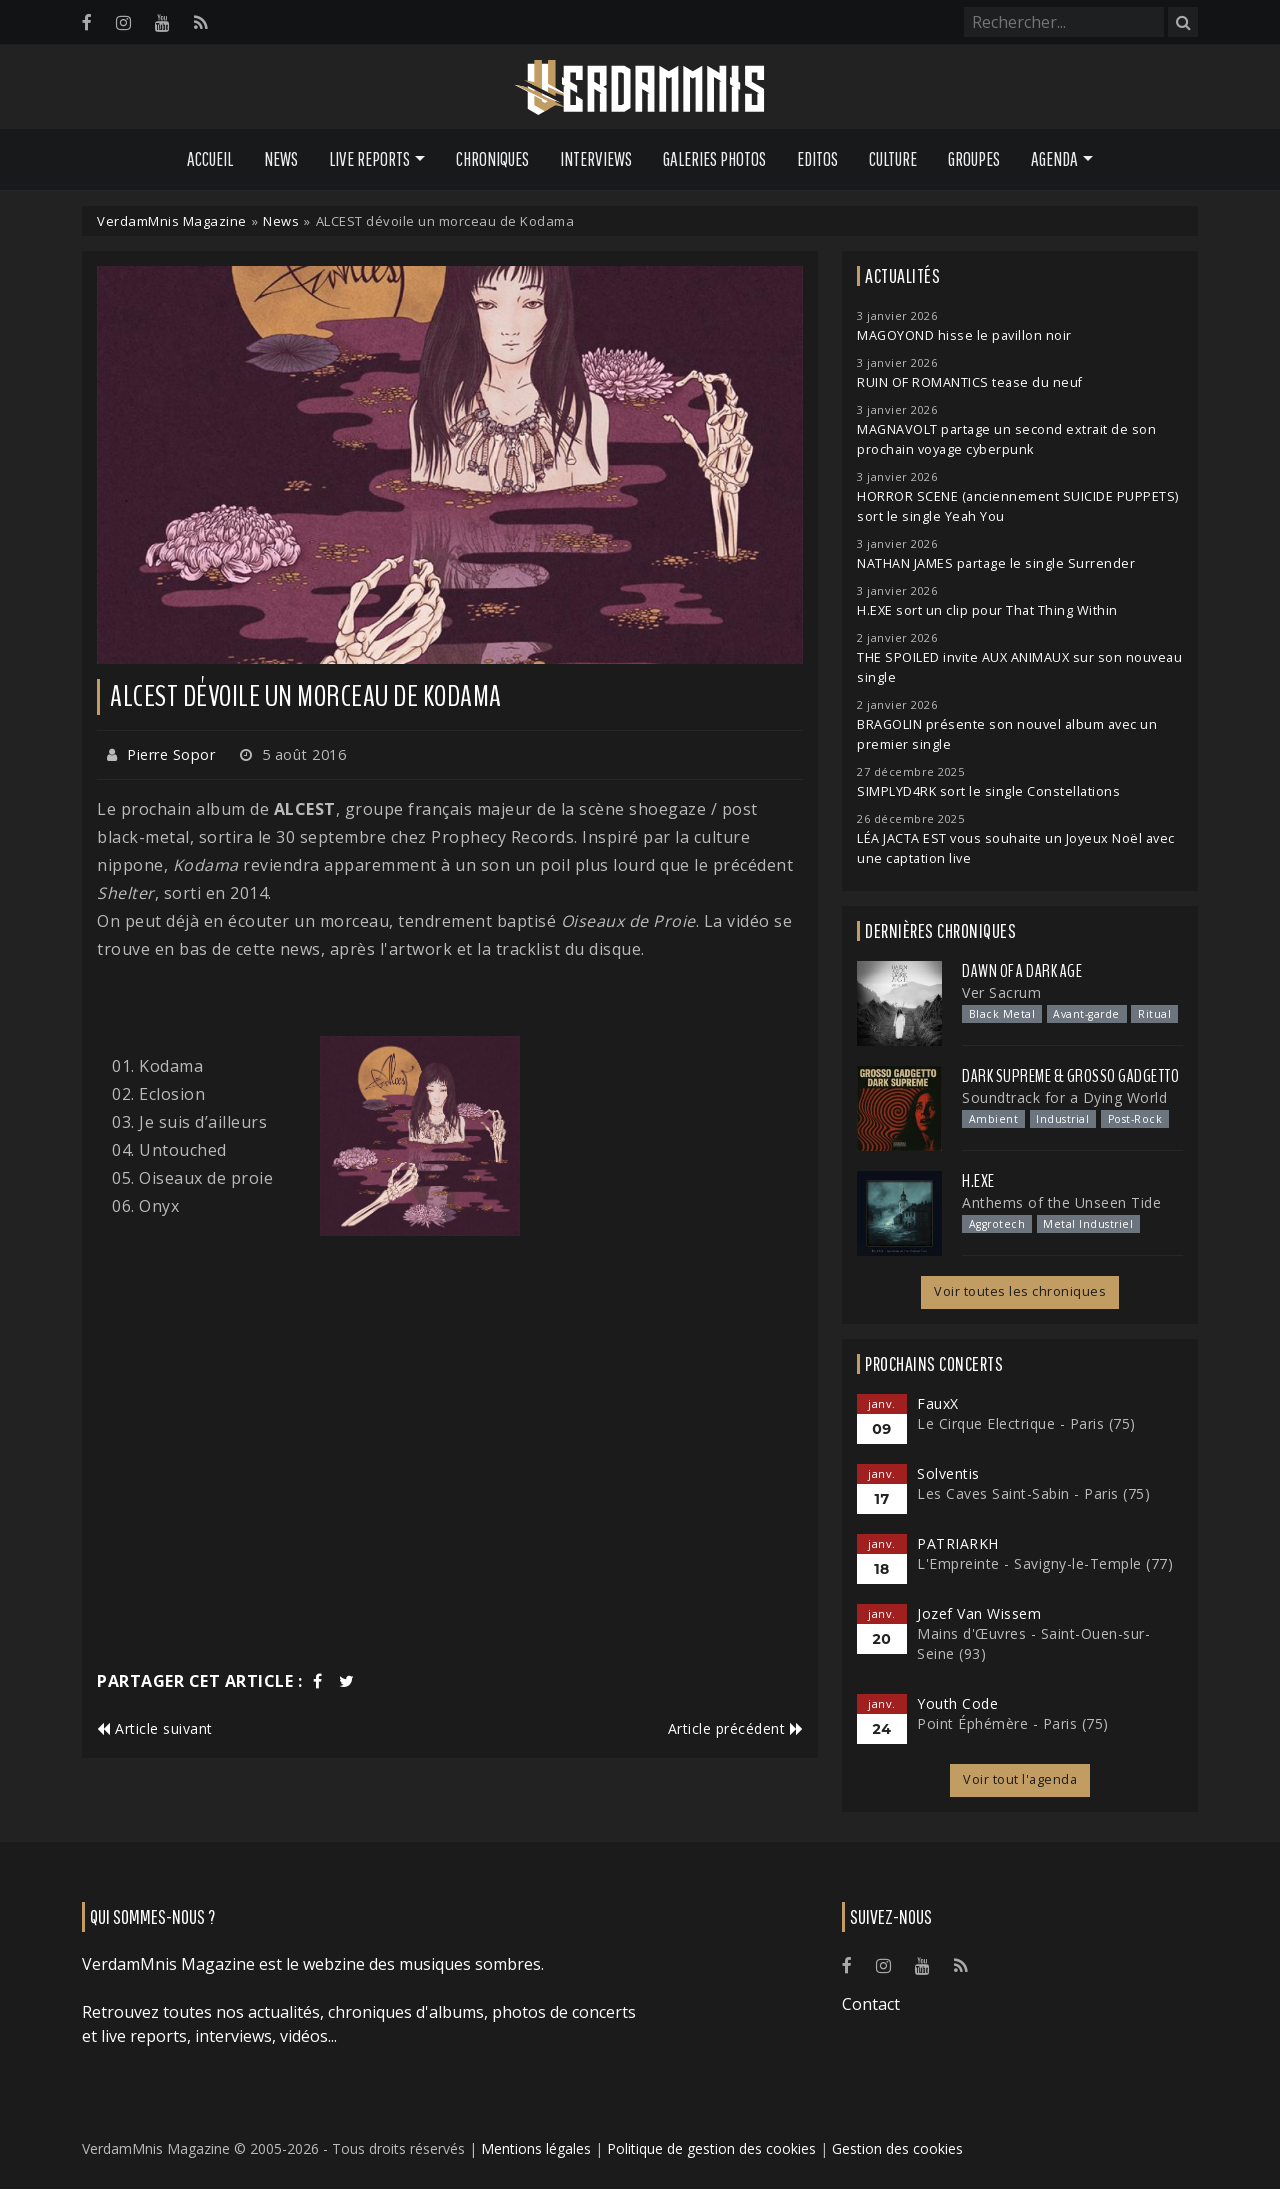 The image size is (1280, 2189). Describe the element at coordinates (957, 1703) in the screenshot. I see `Youth Code` at that location.